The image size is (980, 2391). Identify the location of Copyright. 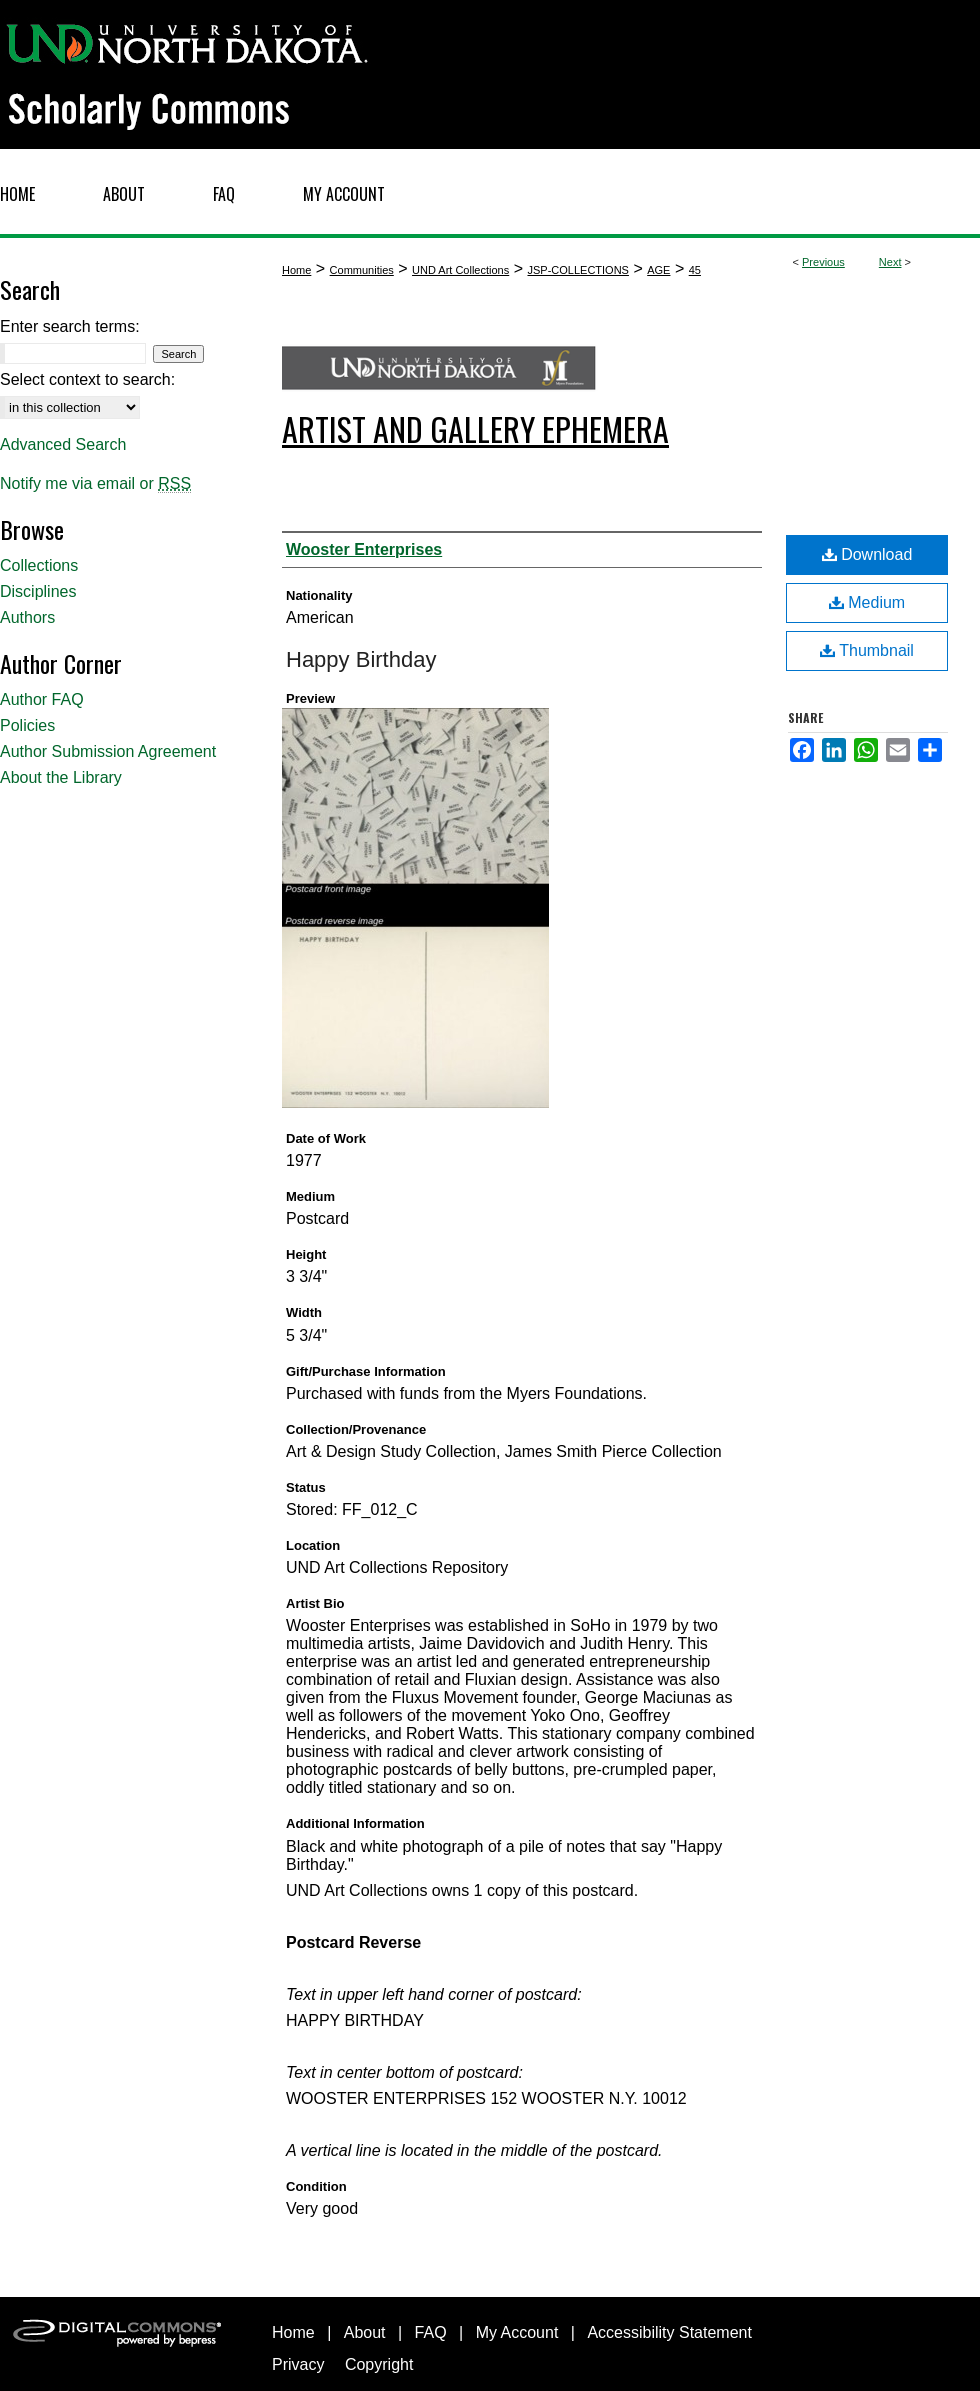
(379, 2364).